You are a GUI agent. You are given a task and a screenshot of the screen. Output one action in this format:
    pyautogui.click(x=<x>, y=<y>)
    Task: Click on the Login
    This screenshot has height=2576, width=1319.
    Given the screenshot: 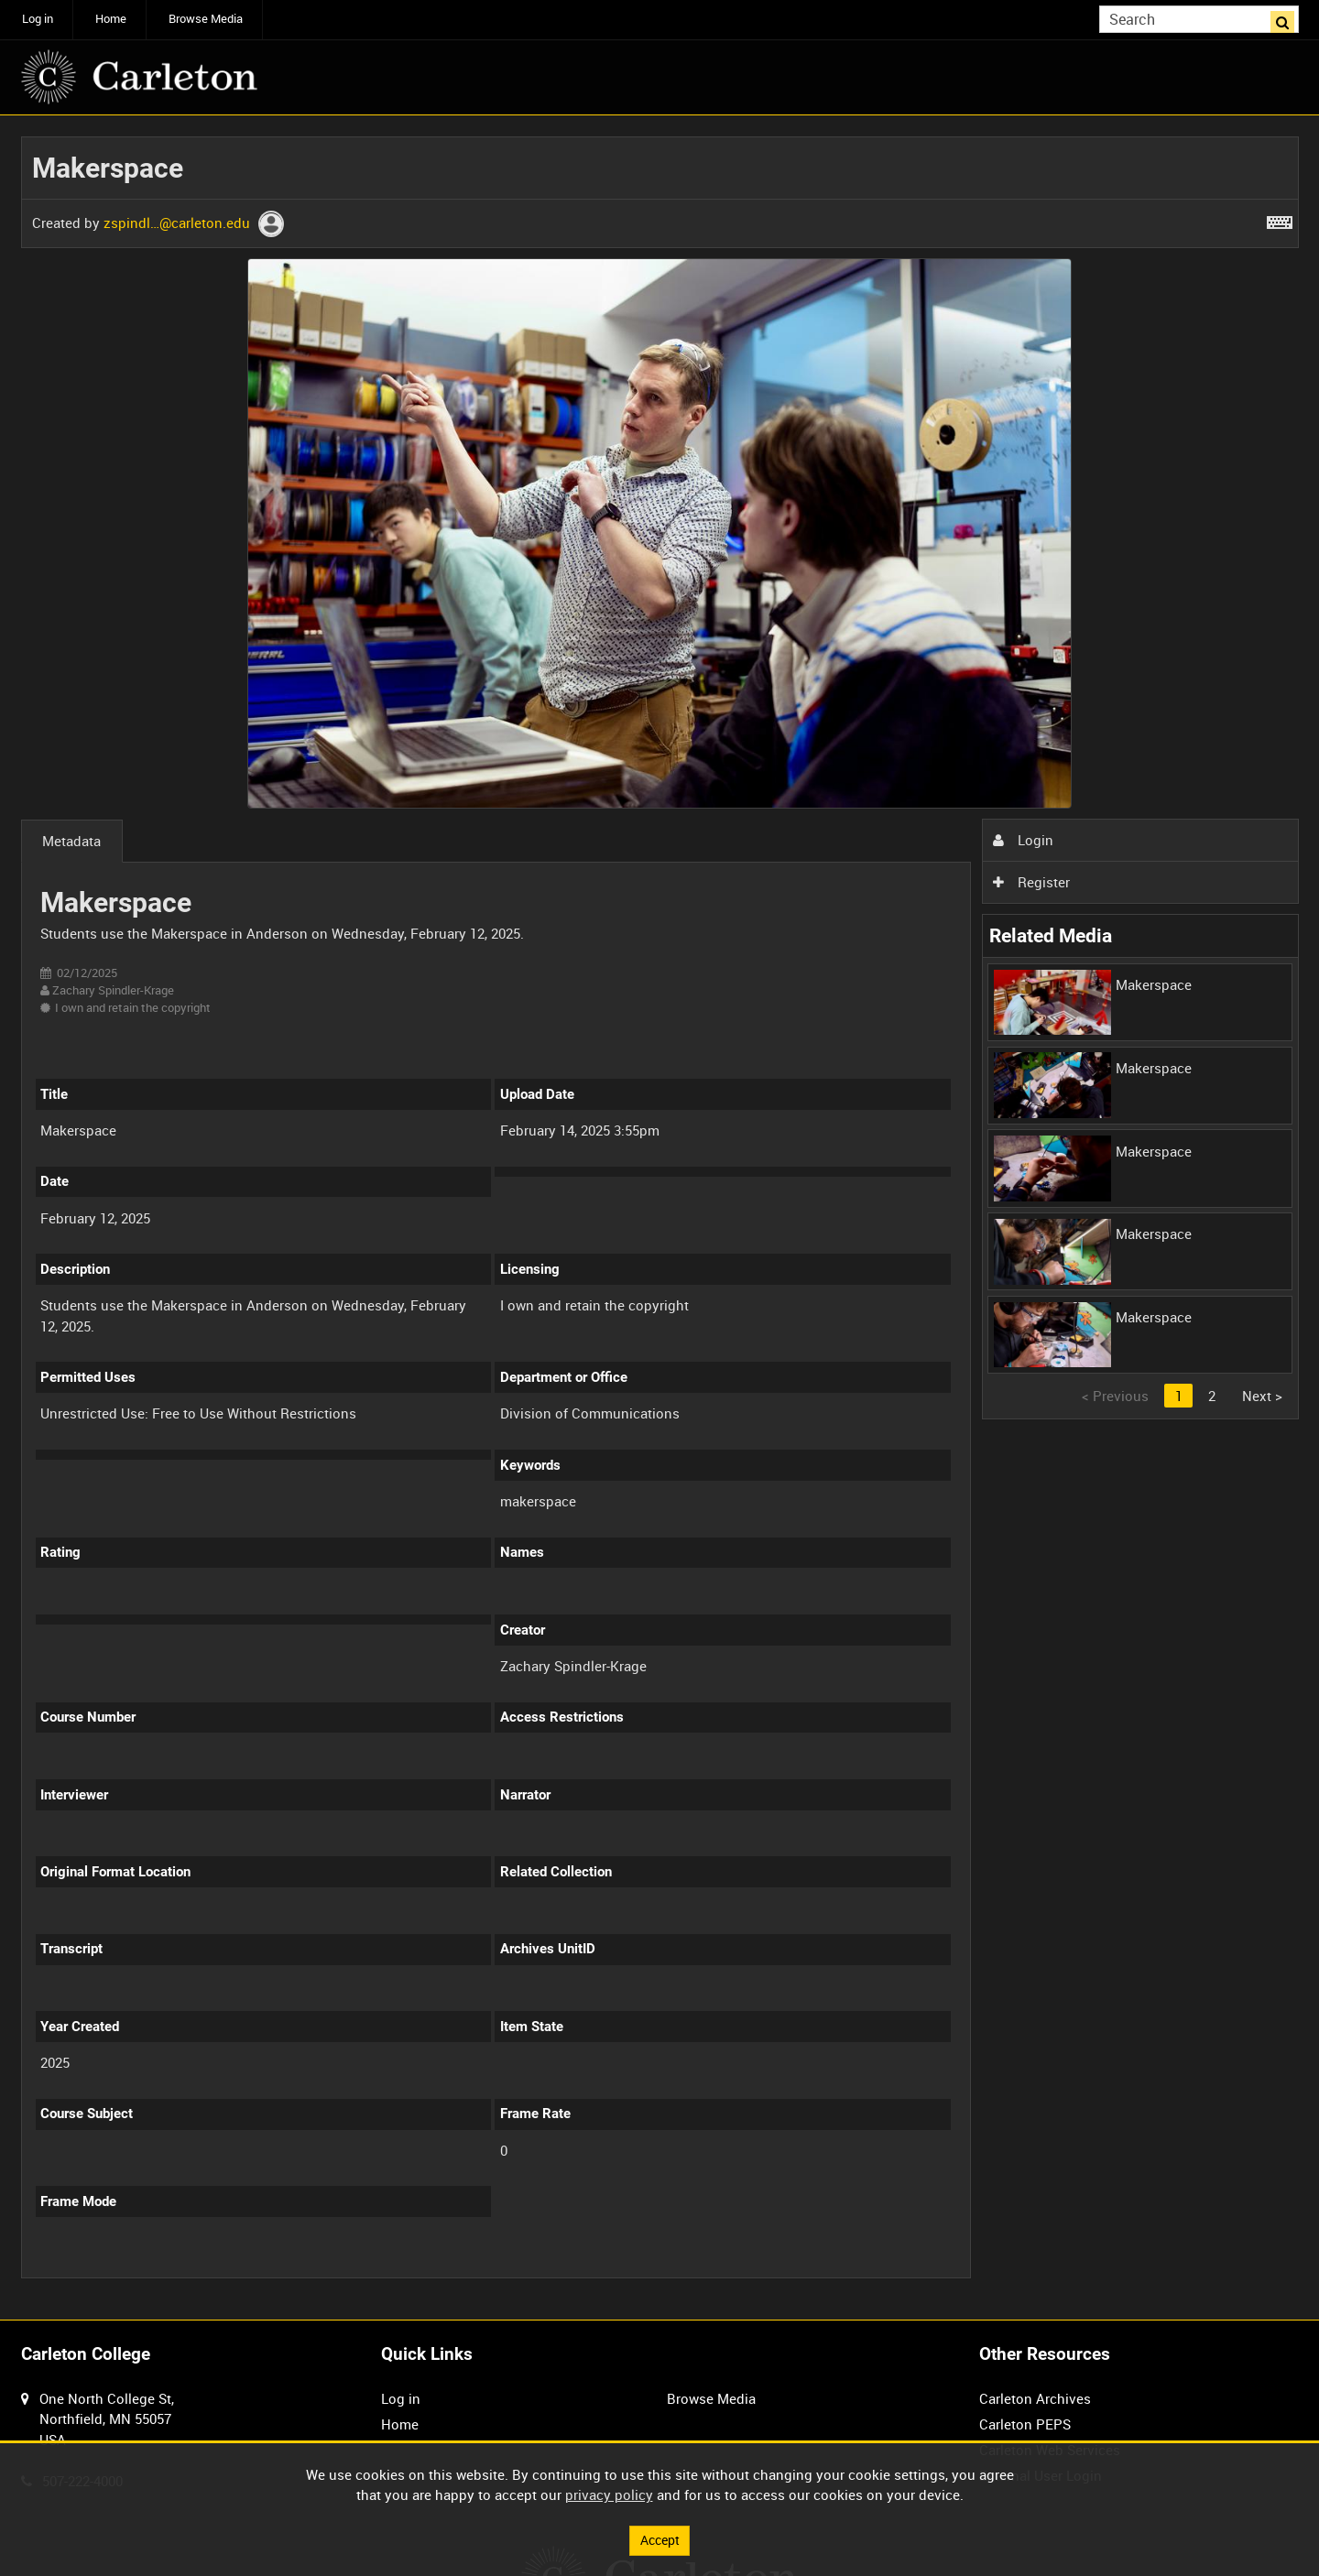 What is the action you would take?
    pyautogui.click(x=1023, y=840)
    